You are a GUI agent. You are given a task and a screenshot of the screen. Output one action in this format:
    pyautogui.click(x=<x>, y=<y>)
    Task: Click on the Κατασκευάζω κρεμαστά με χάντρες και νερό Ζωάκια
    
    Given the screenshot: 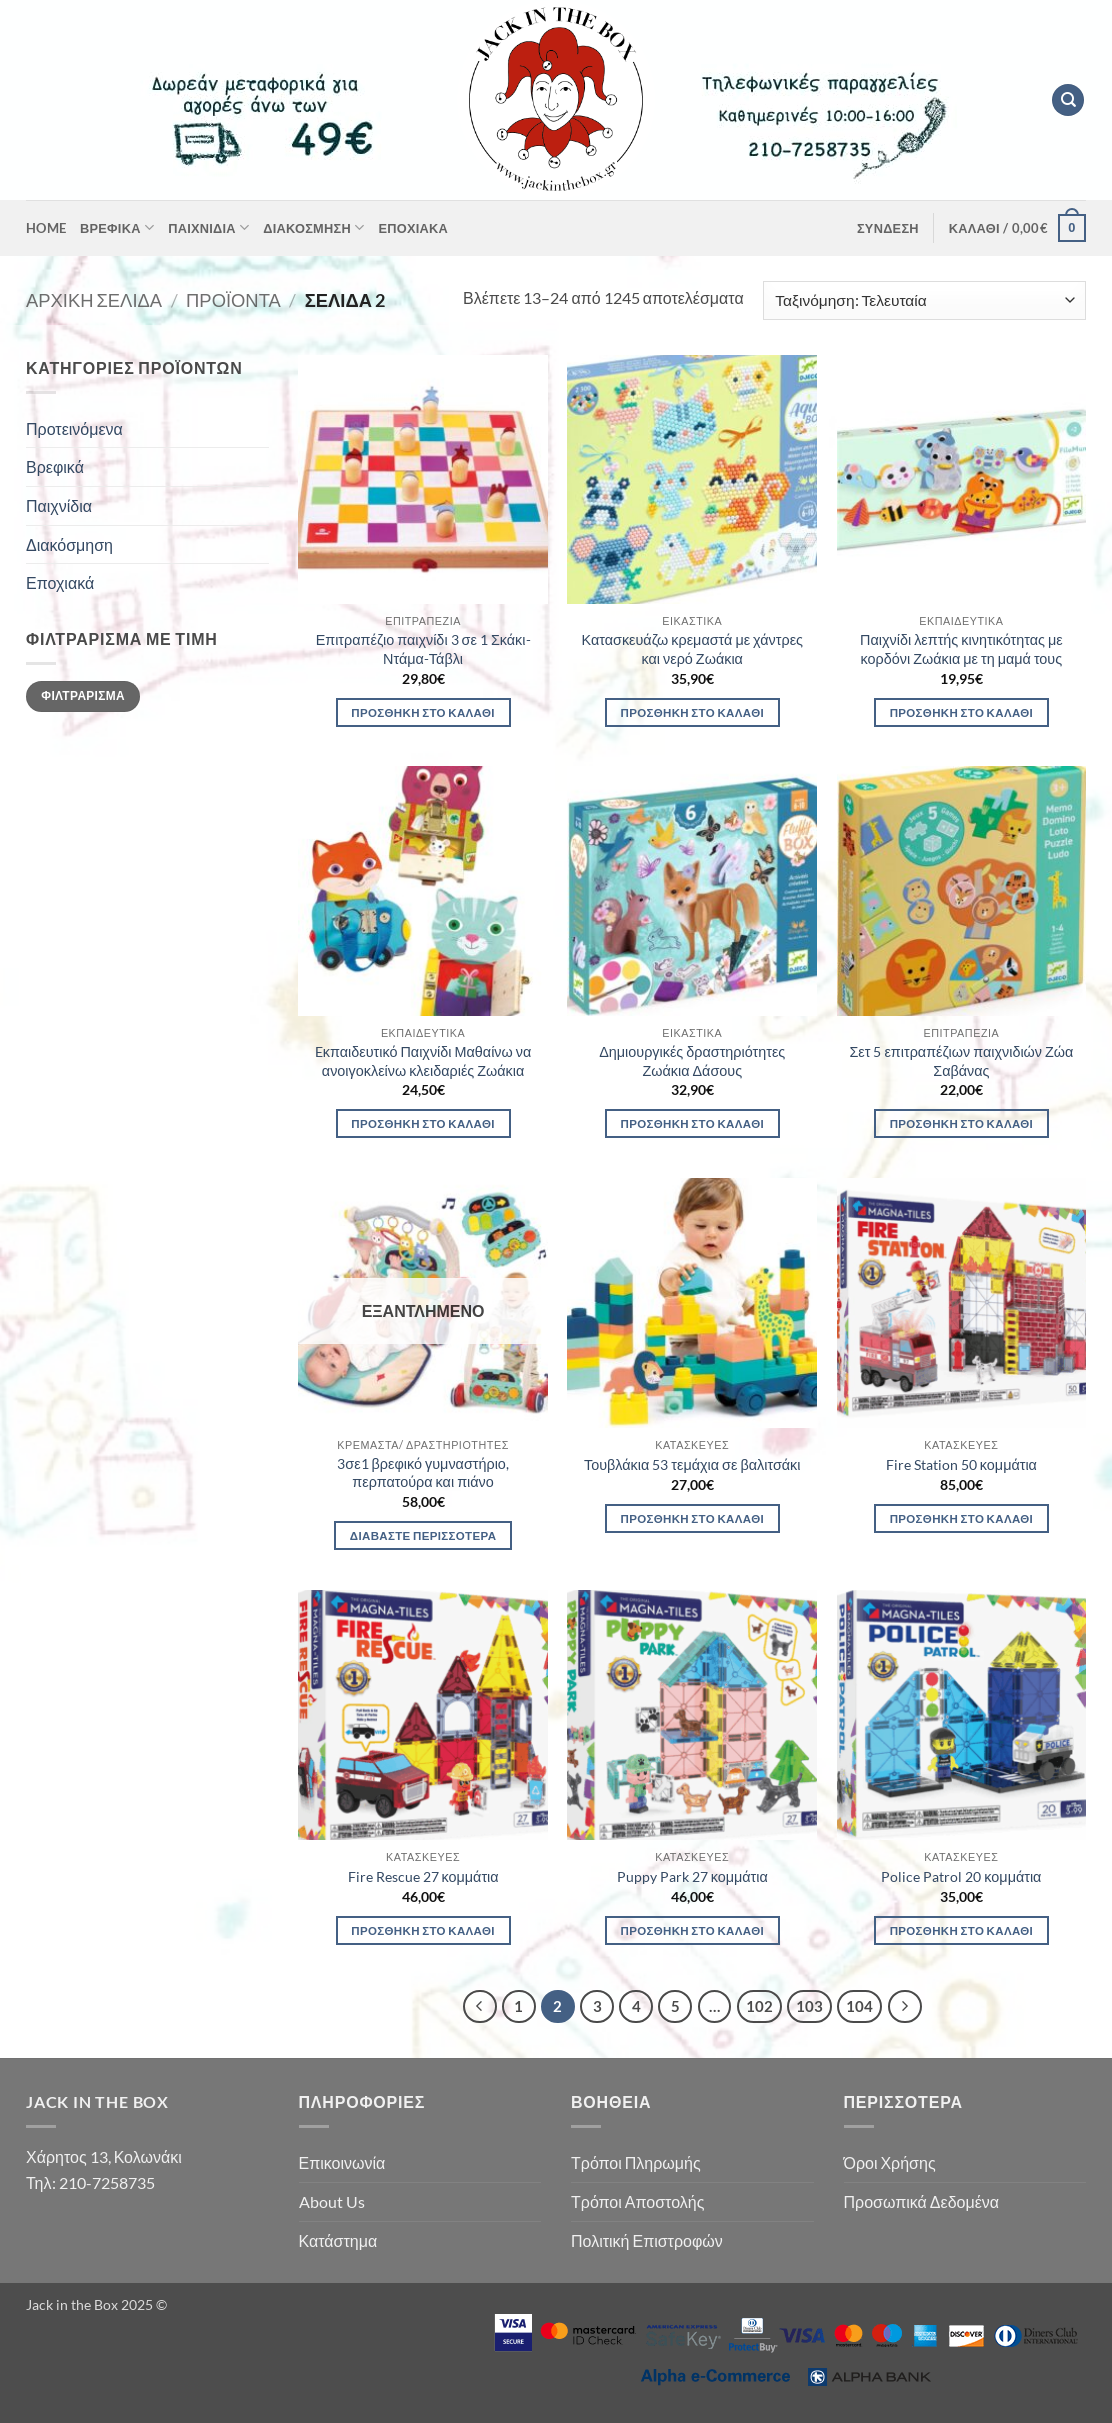 What is the action you would take?
    pyautogui.click(x=692, y=649)
    